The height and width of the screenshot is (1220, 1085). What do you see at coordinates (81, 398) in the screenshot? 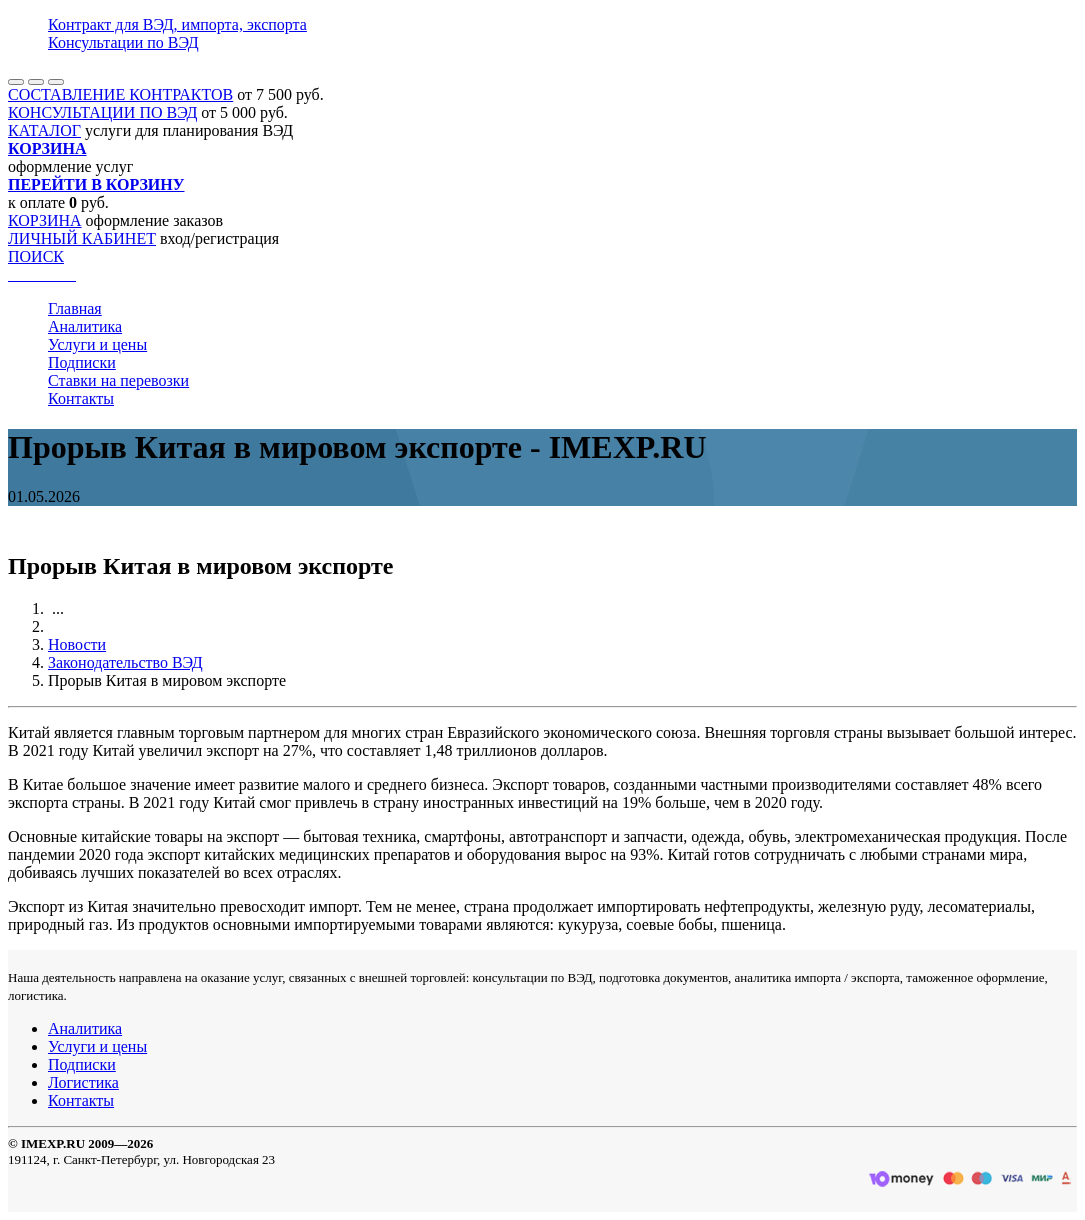
I see `Контакты` at bounding box center [81, 398].